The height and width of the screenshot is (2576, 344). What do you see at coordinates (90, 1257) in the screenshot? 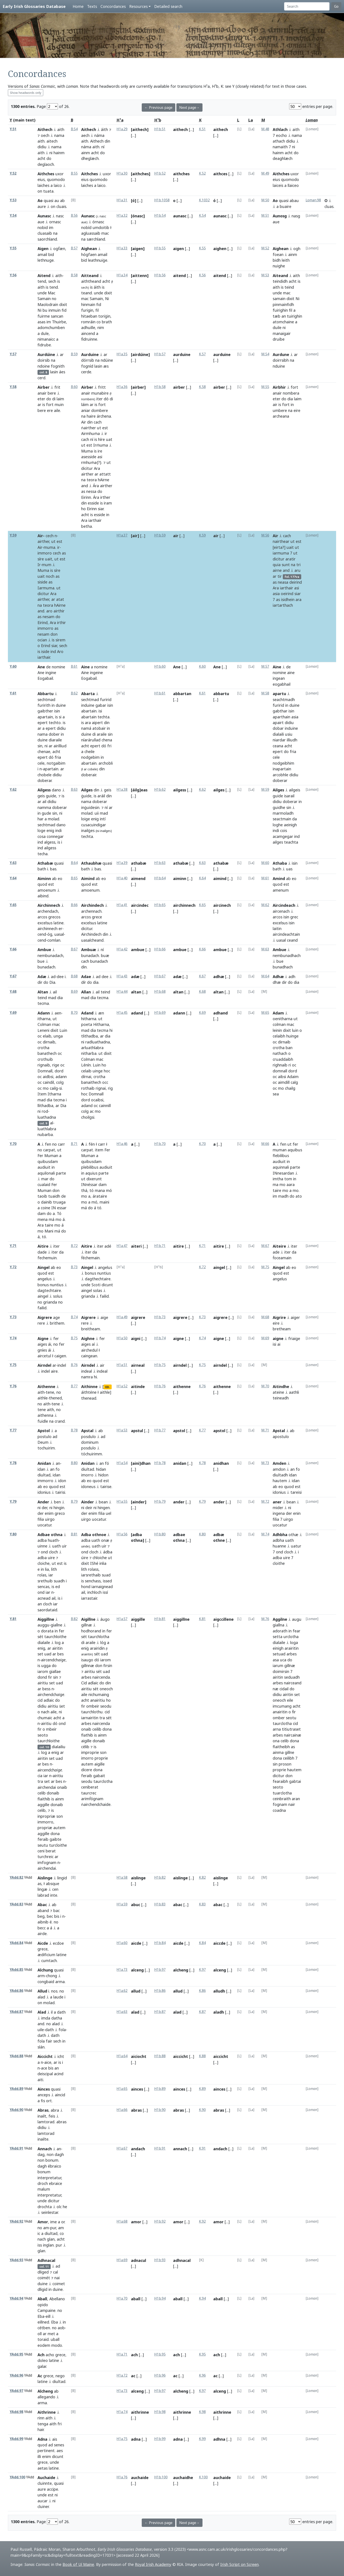
I see `ḟéchemain` at bounding box center [90, 1257].